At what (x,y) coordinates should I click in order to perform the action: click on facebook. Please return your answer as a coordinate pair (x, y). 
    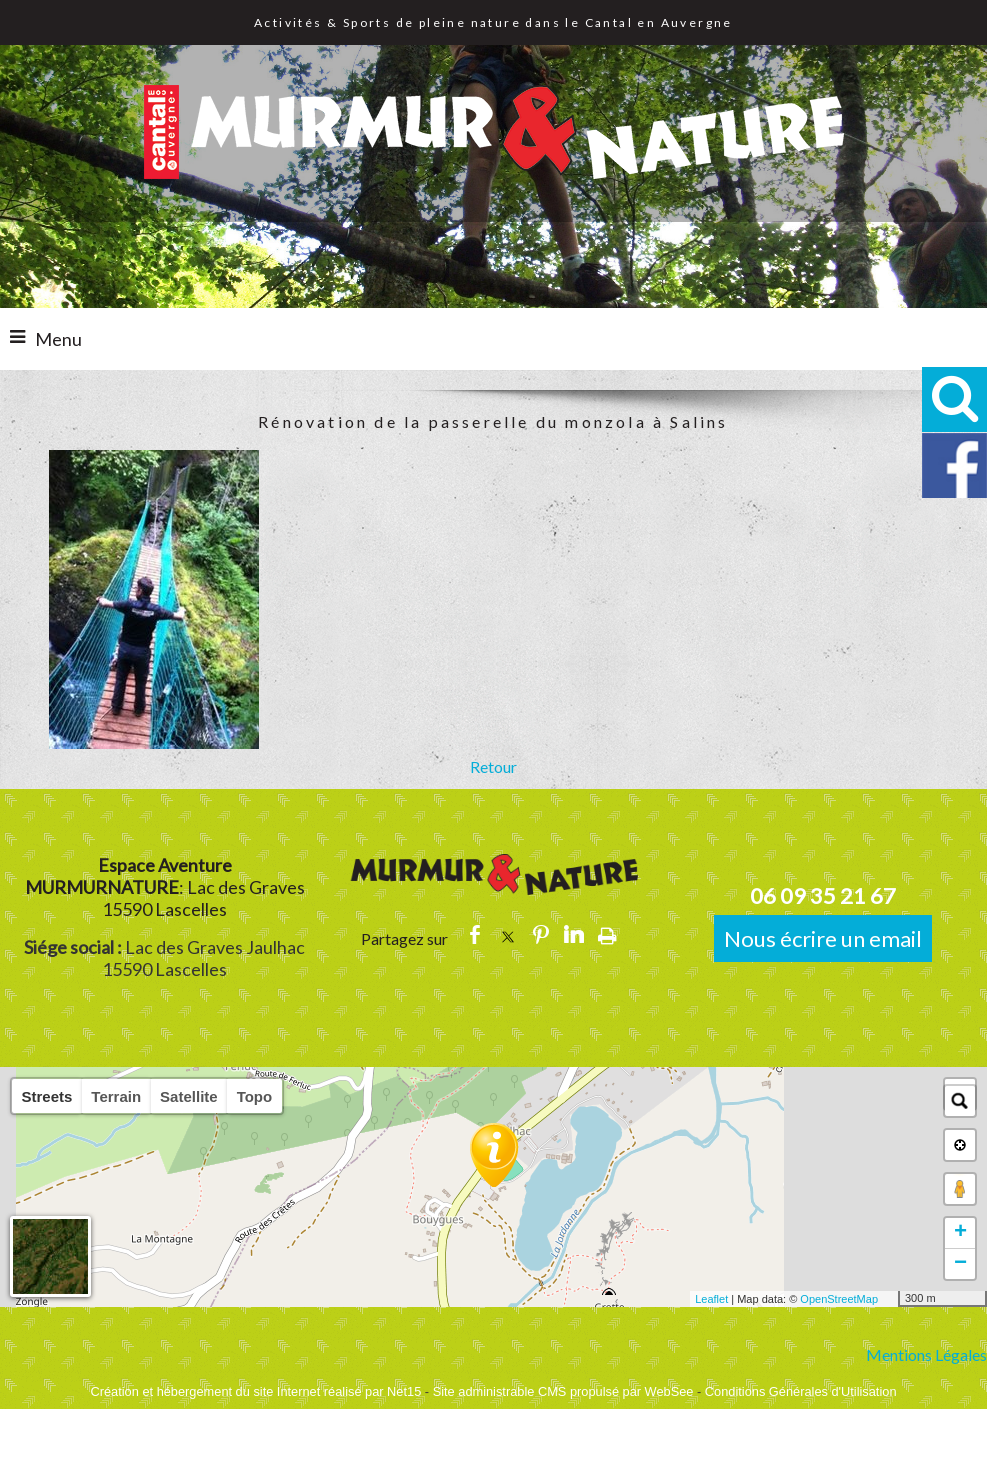
    Looking at the image, I should click on (475, 934).